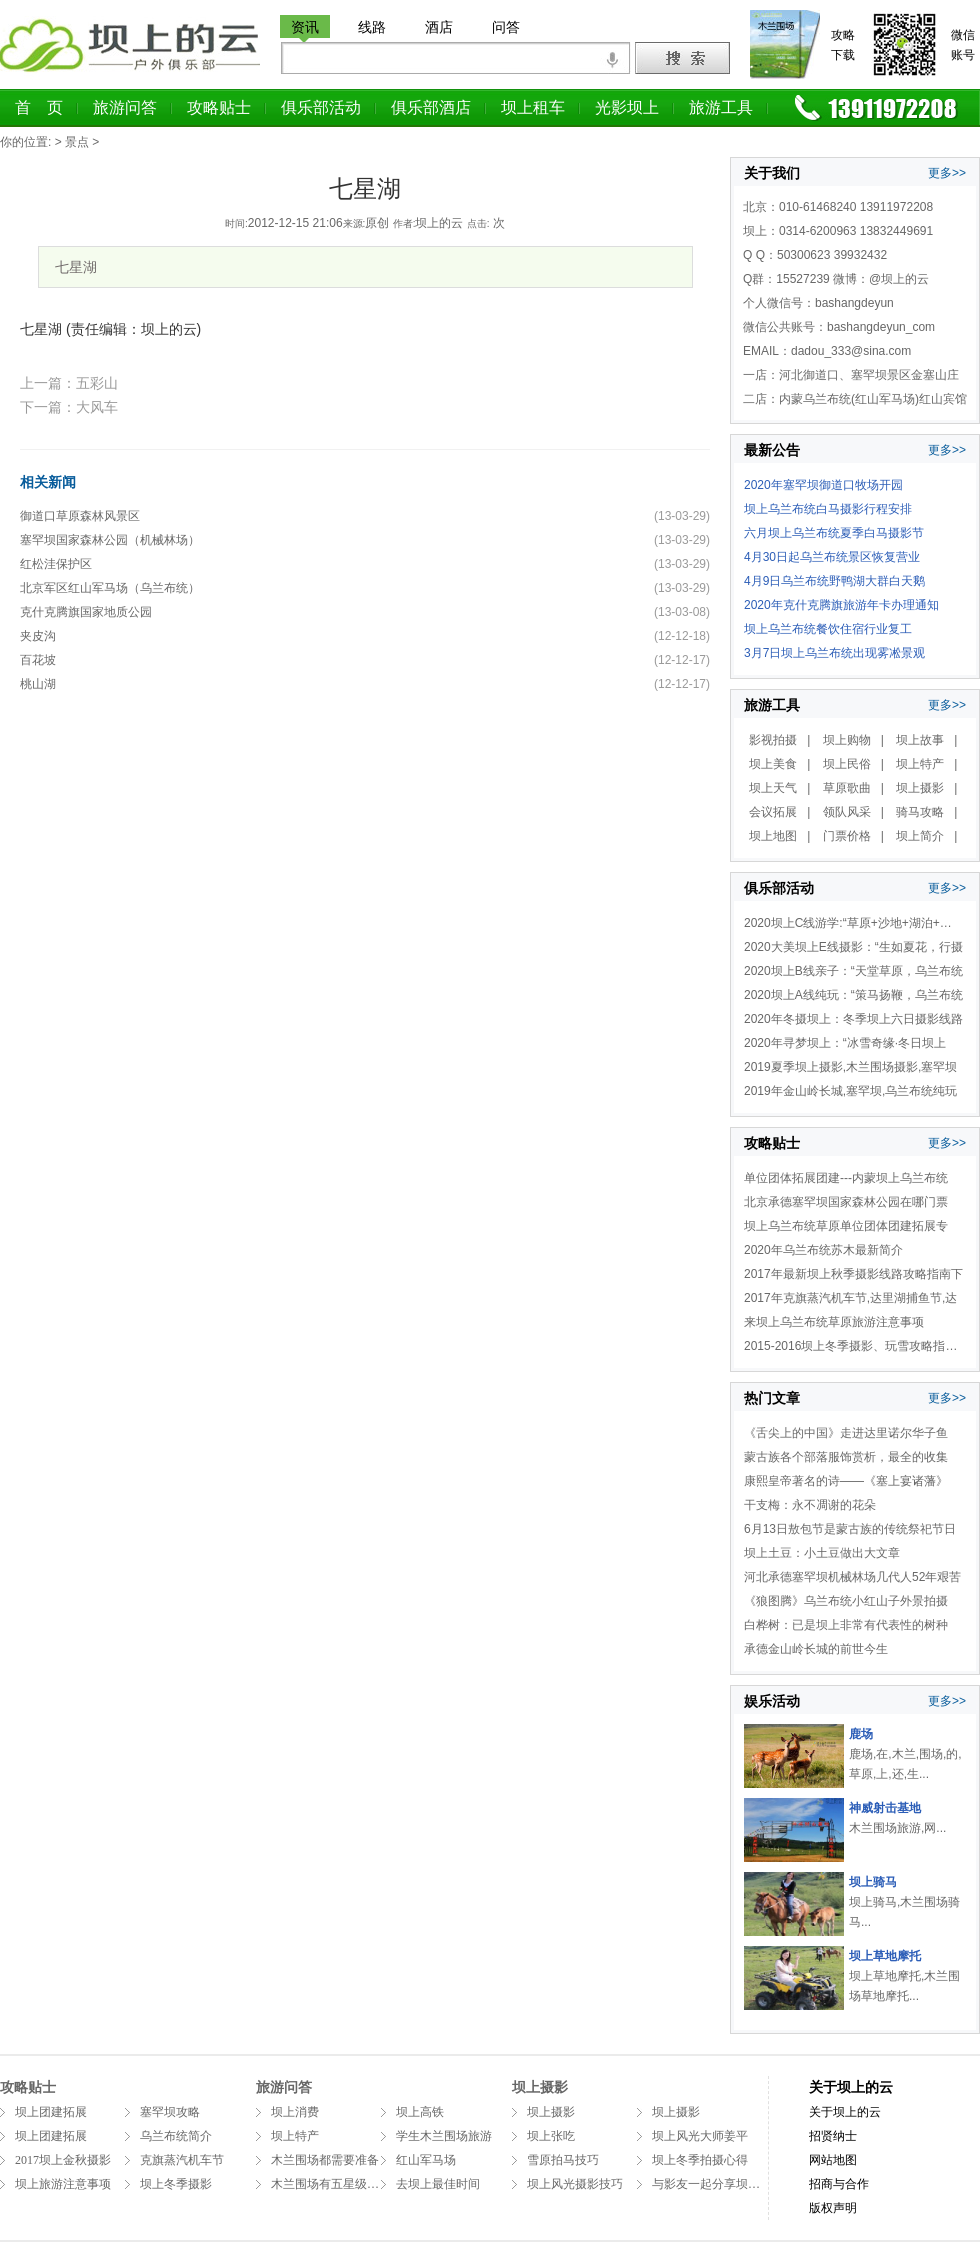 The width and height of the screenshot is (980, 2242). I want to click on 更多, so click(940, 173).